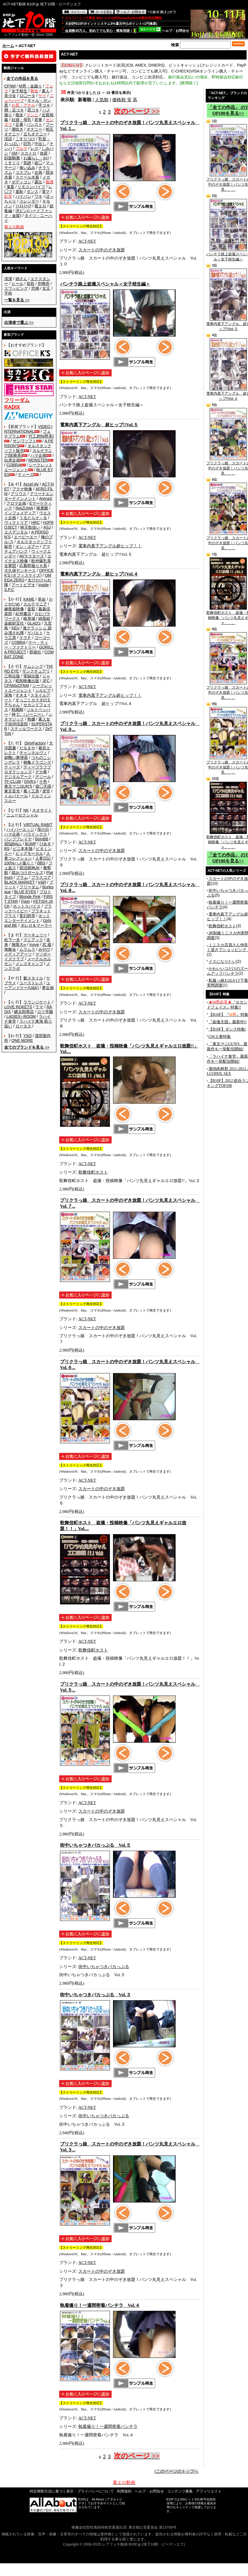 This screenshot has width=248, height=2576. What do you see at coordinates (35, 935) in the screenshot?
I see `マーキュリー` at bounding box center [35, 935].